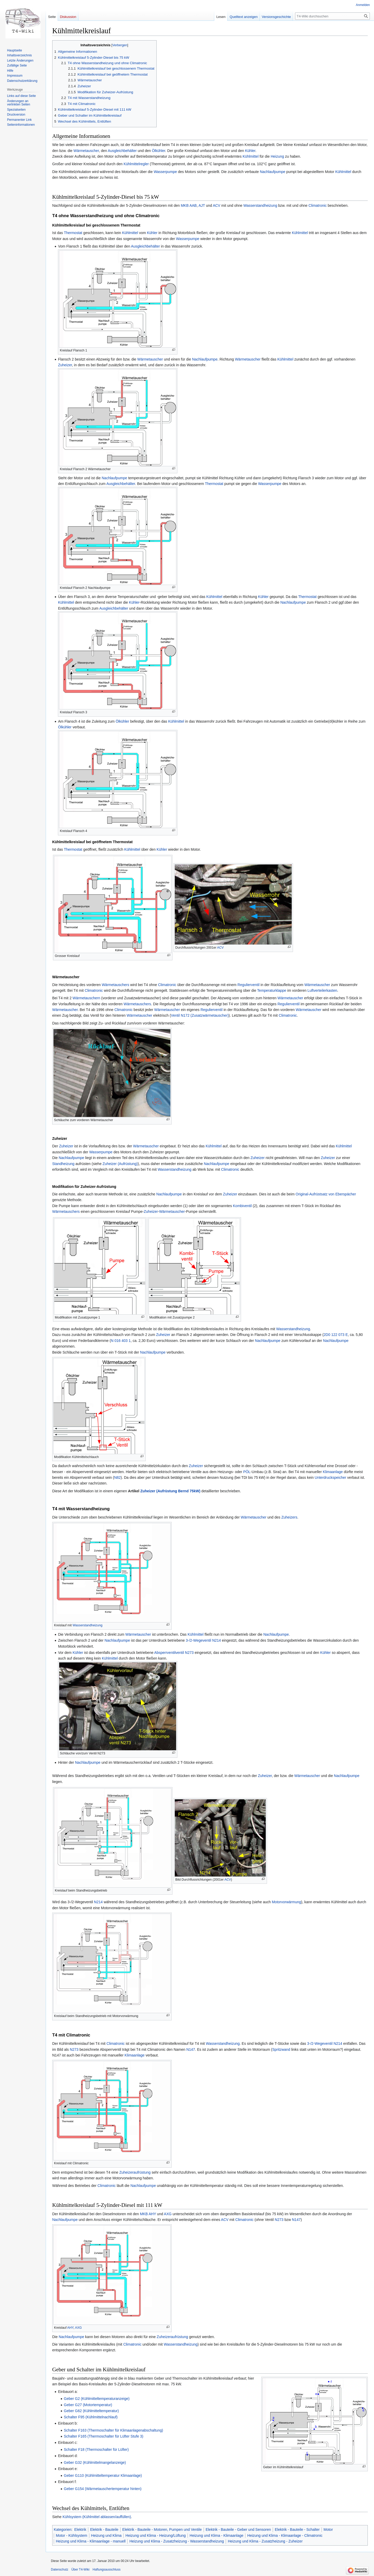 The height and width of the screenshot is (2576, 374). Describe the element at coordinates (74, 2049) in the screenshot. I see `N273` at that location.